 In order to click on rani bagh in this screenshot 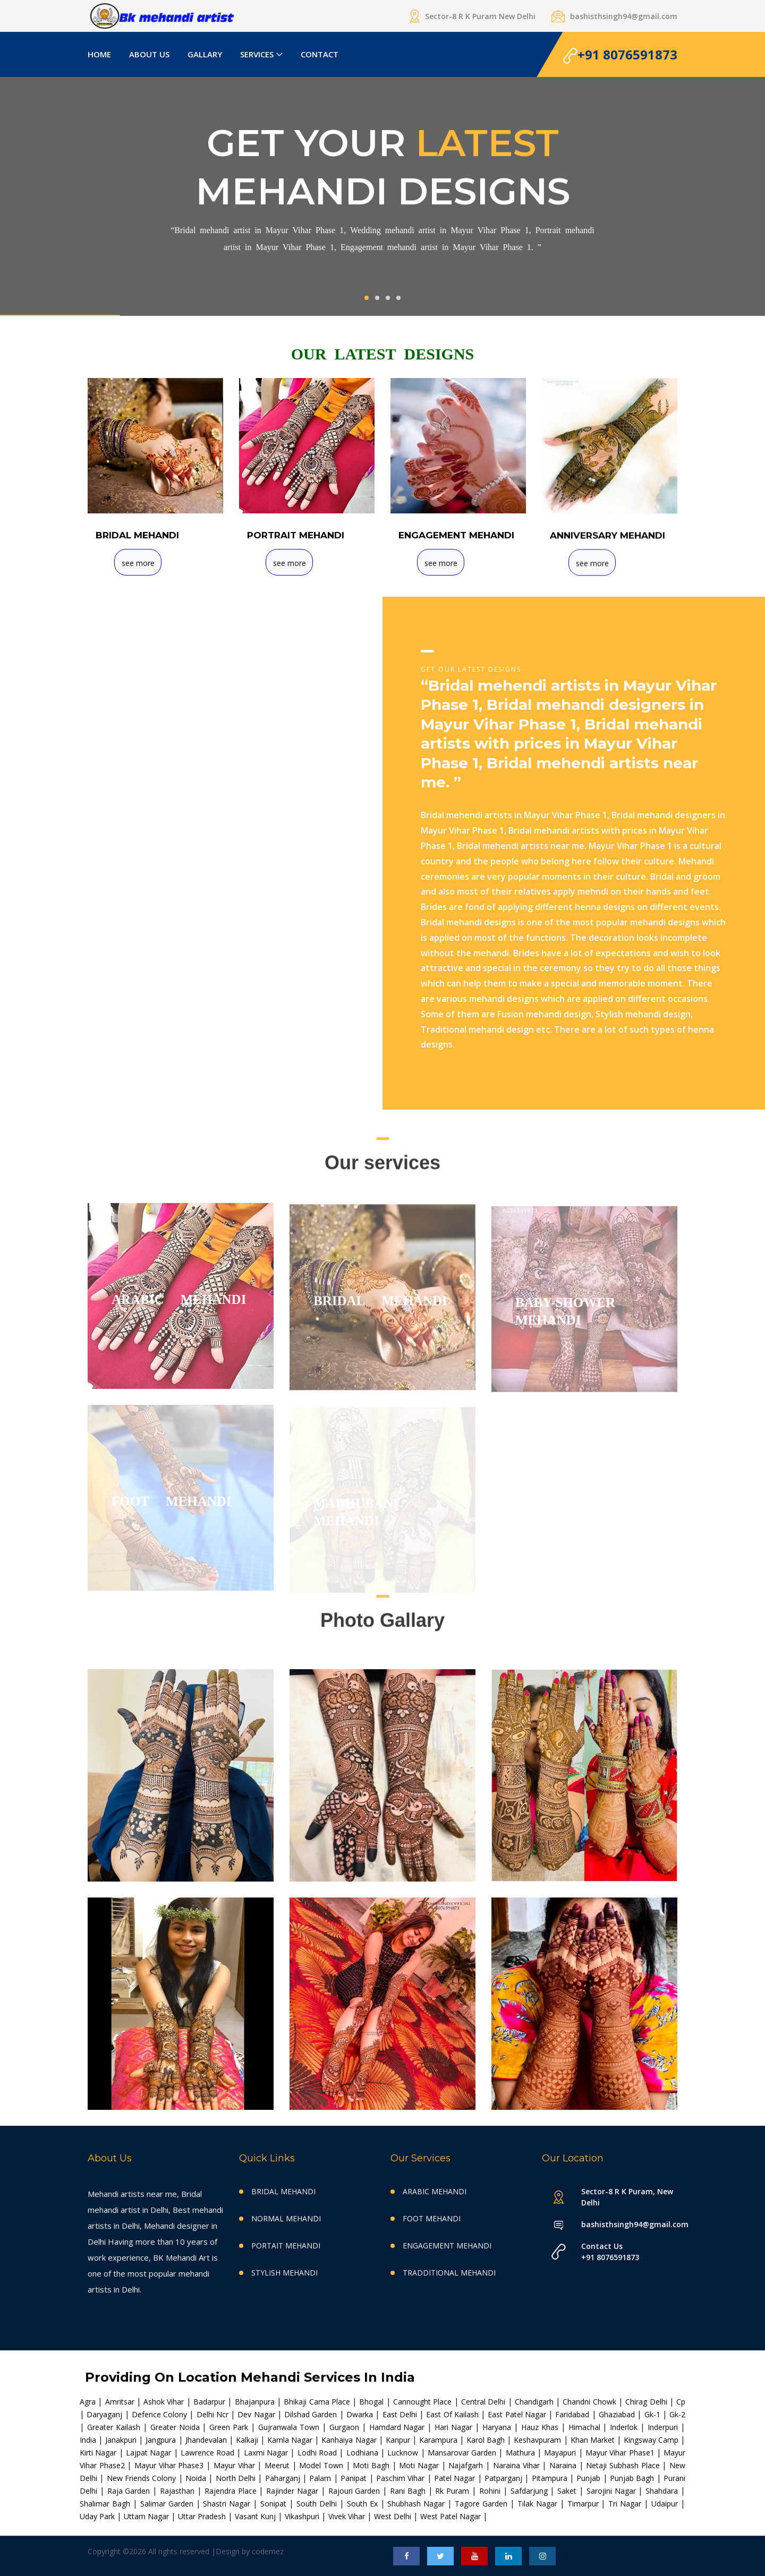, I will do `click(409, 2491)`.